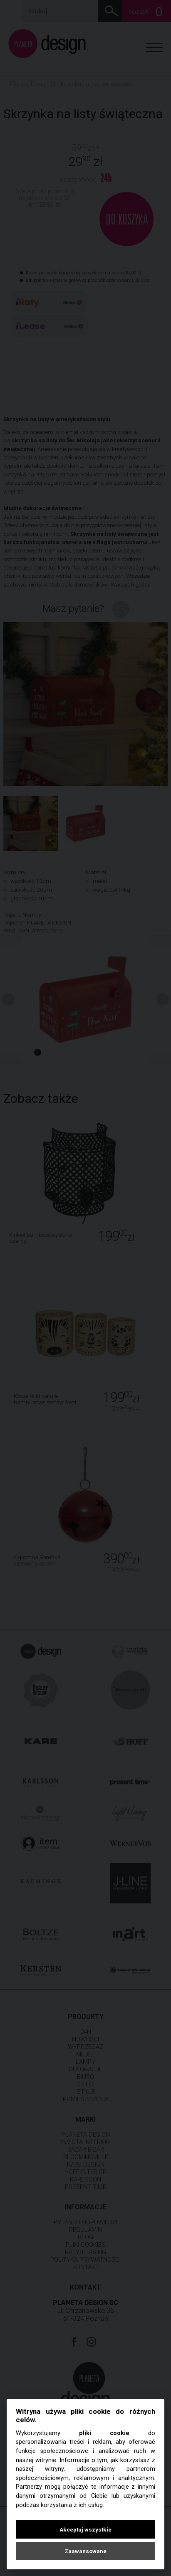 Image resolution: width=171 pixels, height=2576 pixels. I want to click on Akceptuj wszystkie, so click(85, 2529).